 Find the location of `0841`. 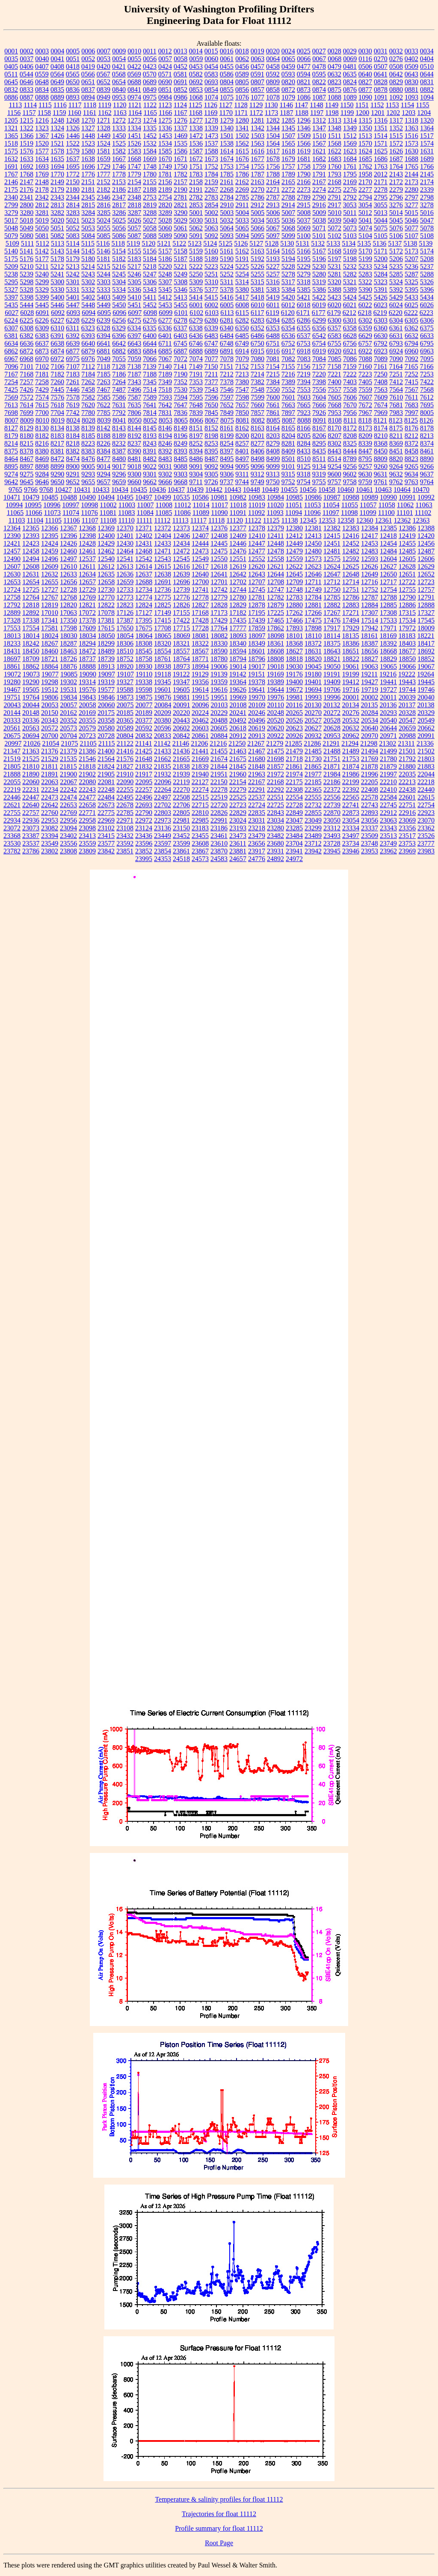

0841 is located at coordinates (134, 89).